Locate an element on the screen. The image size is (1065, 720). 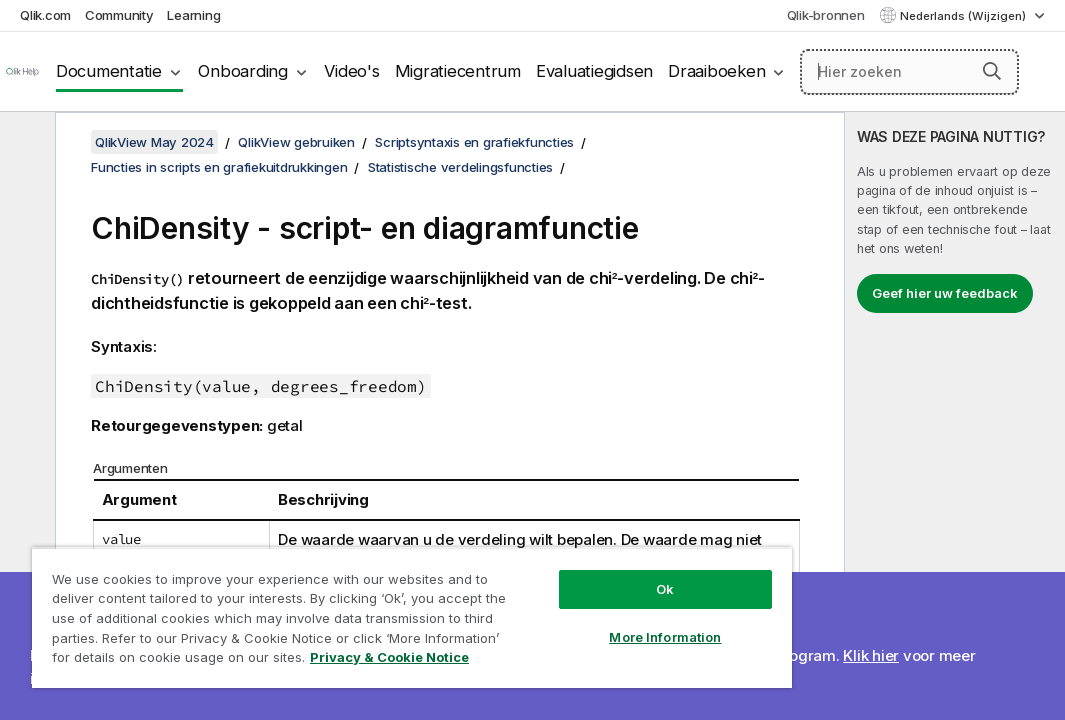
[Inhoudsopgave verbergen] is located at coordinates (25, 143).